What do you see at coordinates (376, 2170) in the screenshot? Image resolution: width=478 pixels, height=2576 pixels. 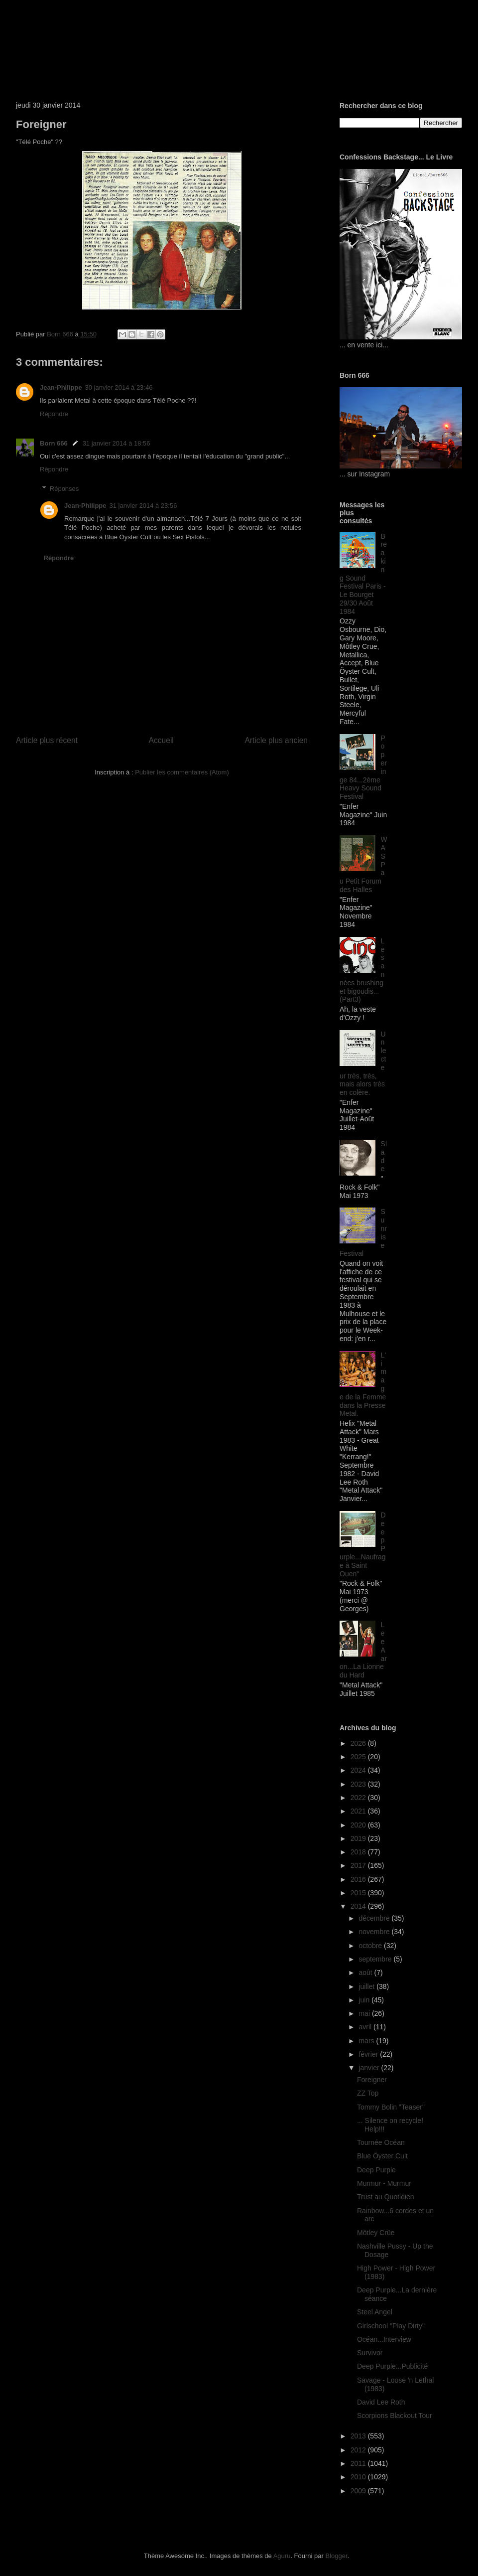 I see `Deep Purple` at bounding box center [376, 2170].